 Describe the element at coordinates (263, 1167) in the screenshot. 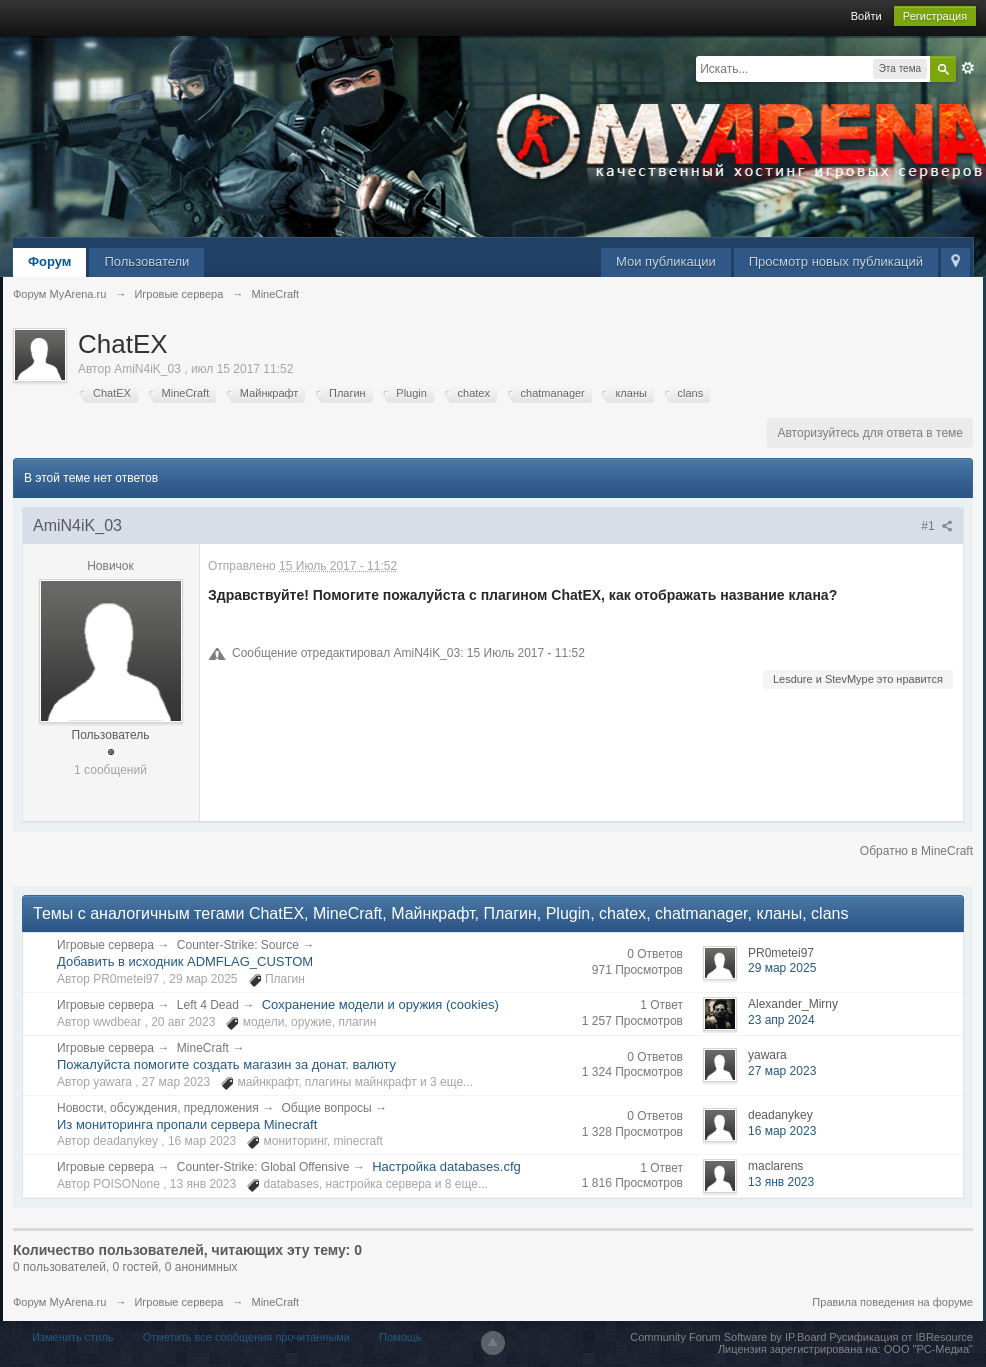

I see `Counter-Strike: Global Offensive` at that location.